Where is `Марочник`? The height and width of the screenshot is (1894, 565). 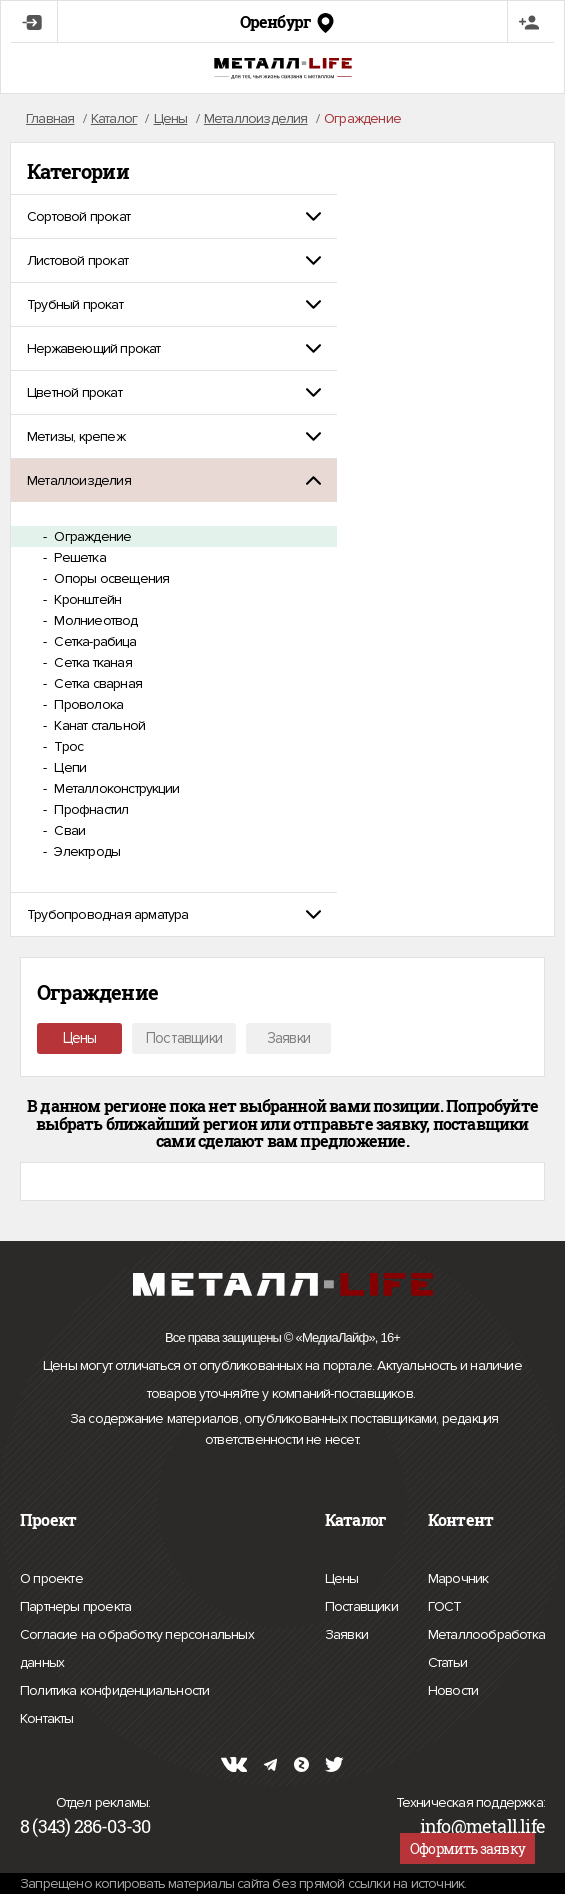 Марочник is located at coordinates (458, 1576).